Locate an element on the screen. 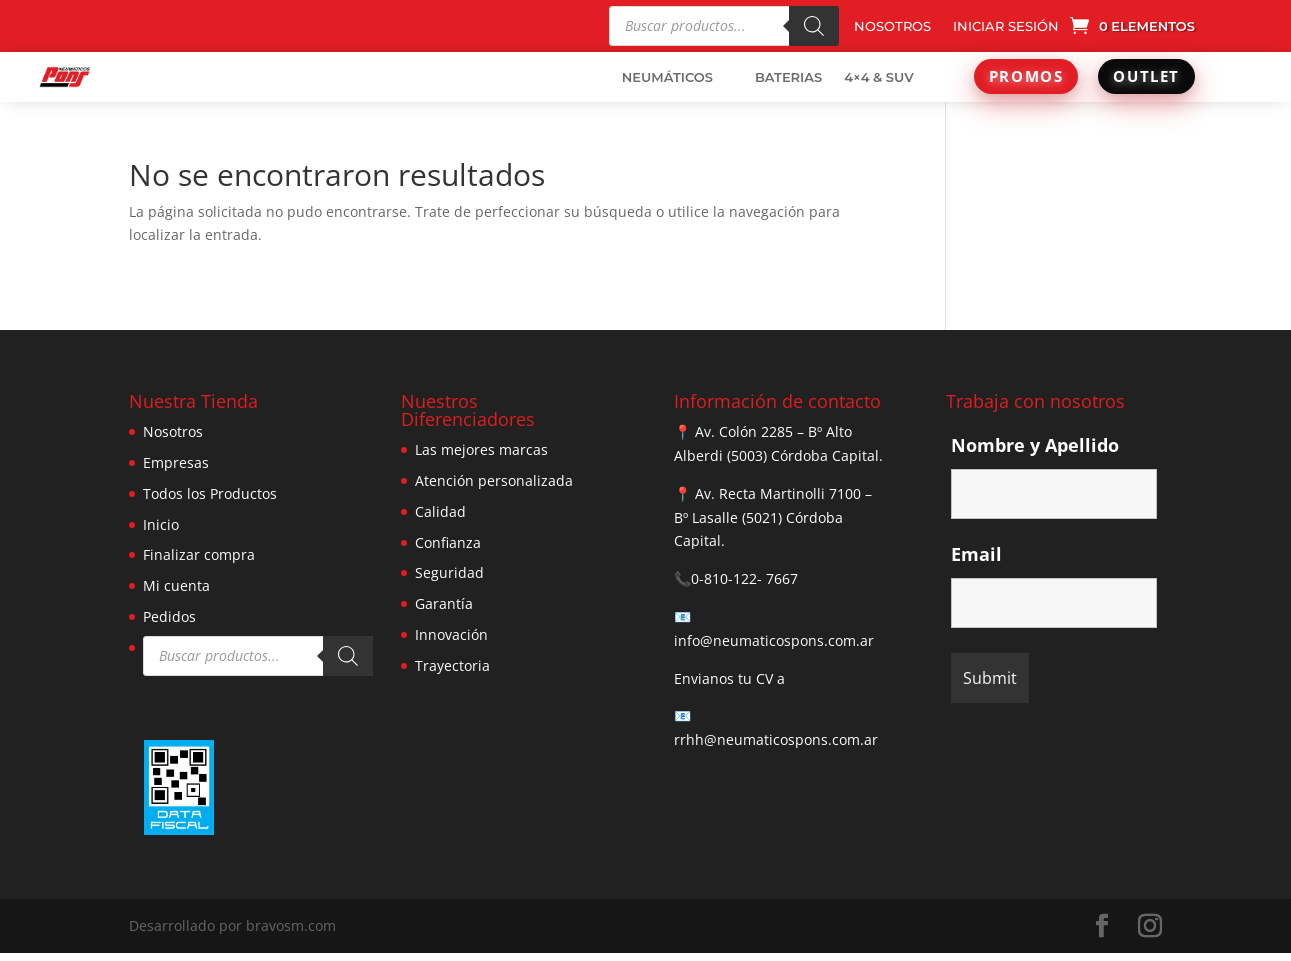 Image resolution: width=1291 pixels, height=961 pixels. Finalizar compra is located at coordinates (199, 554).